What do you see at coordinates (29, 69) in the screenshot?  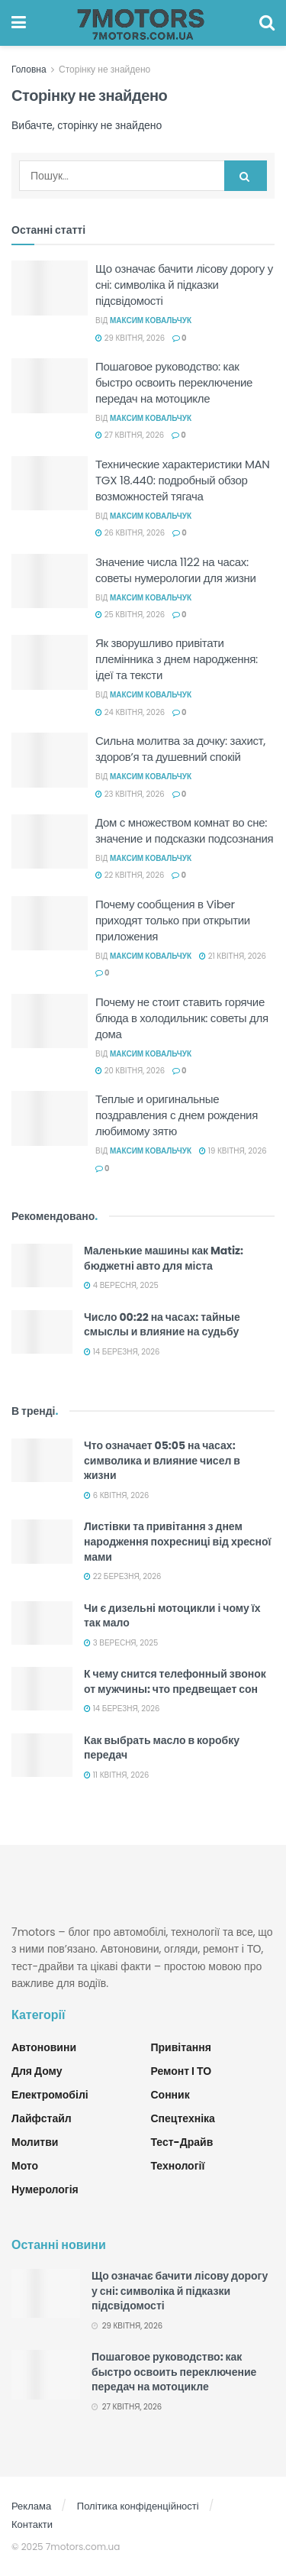 I see `Головна` at bounding box center [29, 69].